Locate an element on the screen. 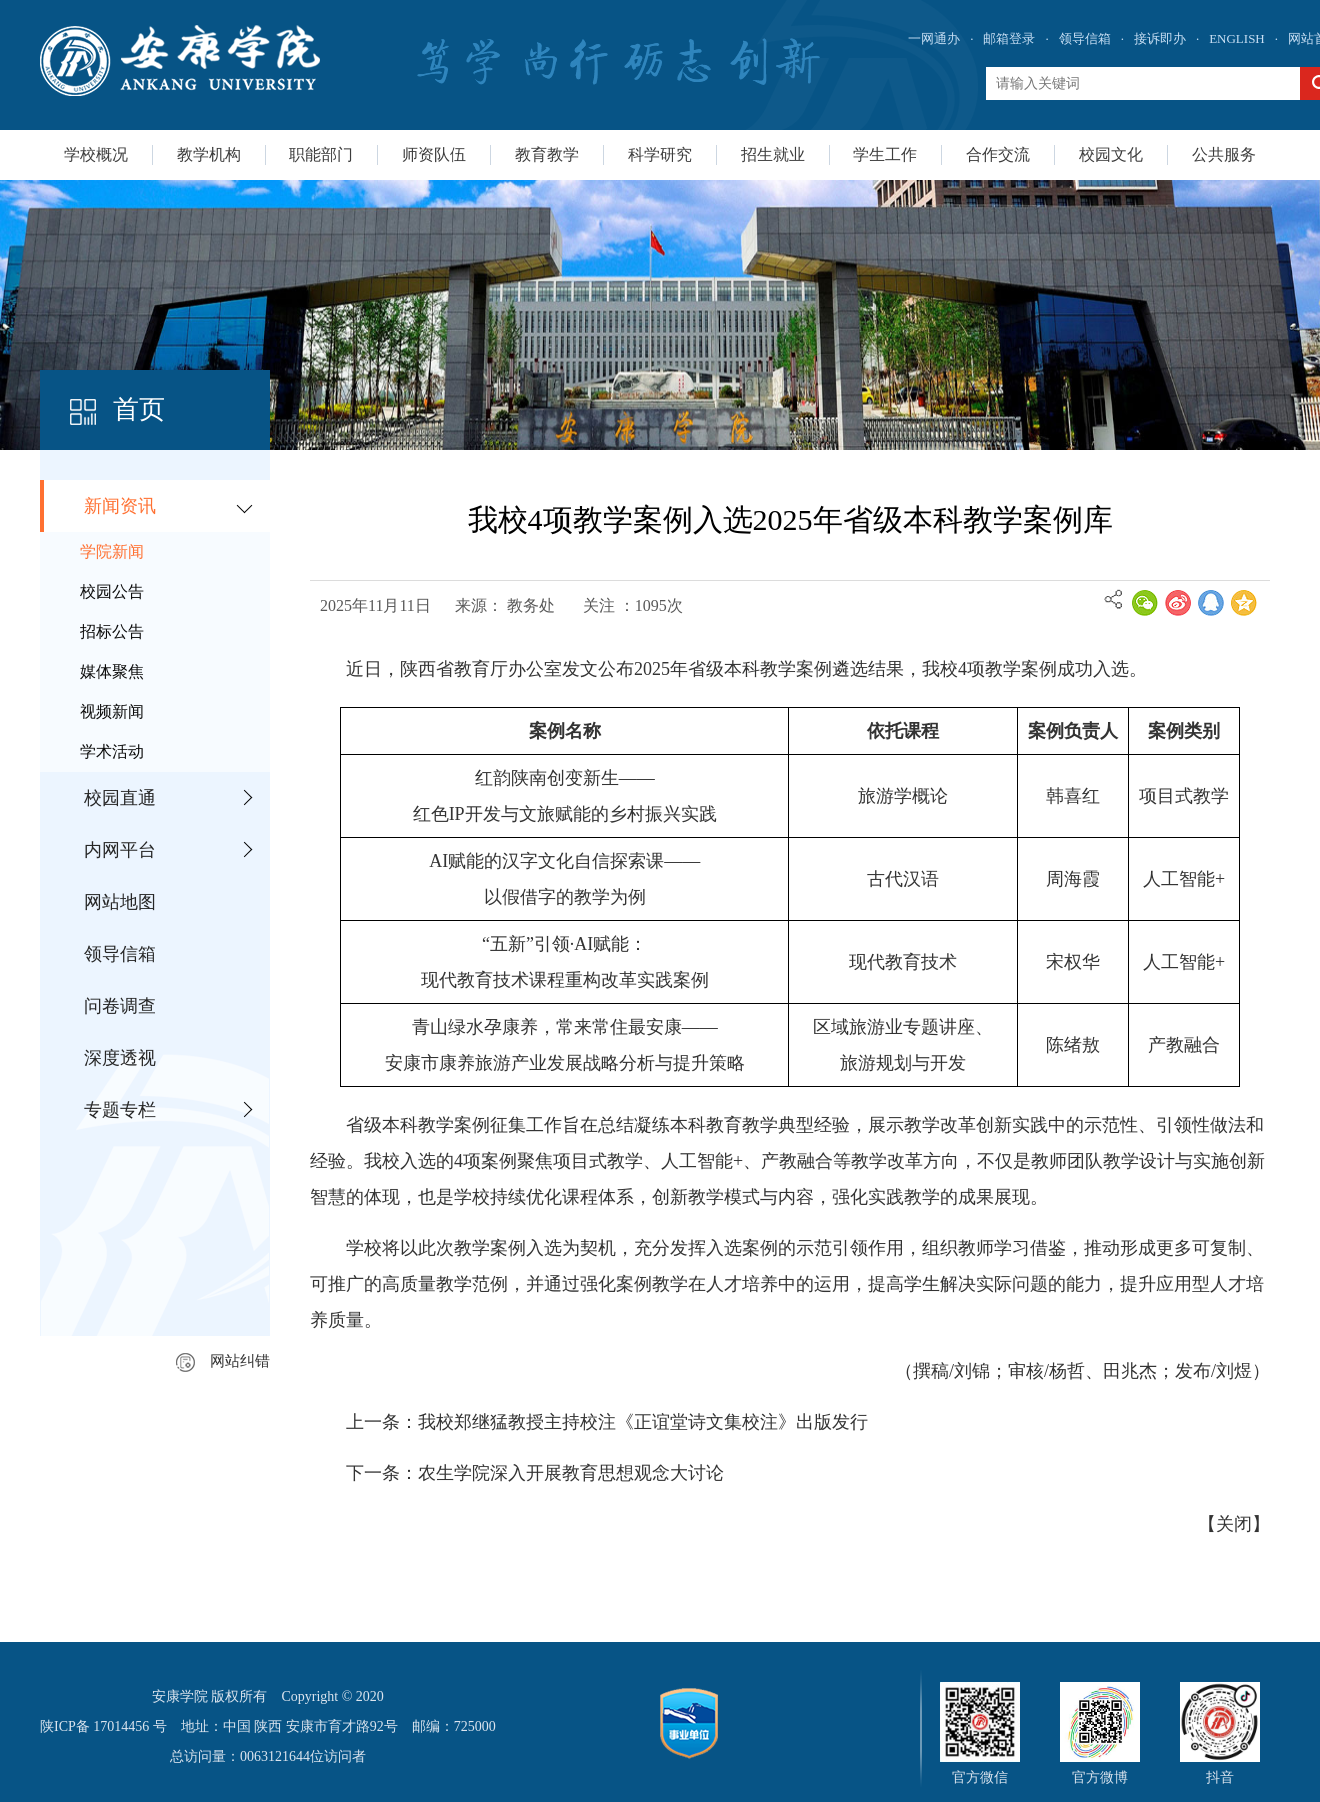 This screenshot has height=1802, width=1320. 问卷调查 is located at coordinates (120, 1006).